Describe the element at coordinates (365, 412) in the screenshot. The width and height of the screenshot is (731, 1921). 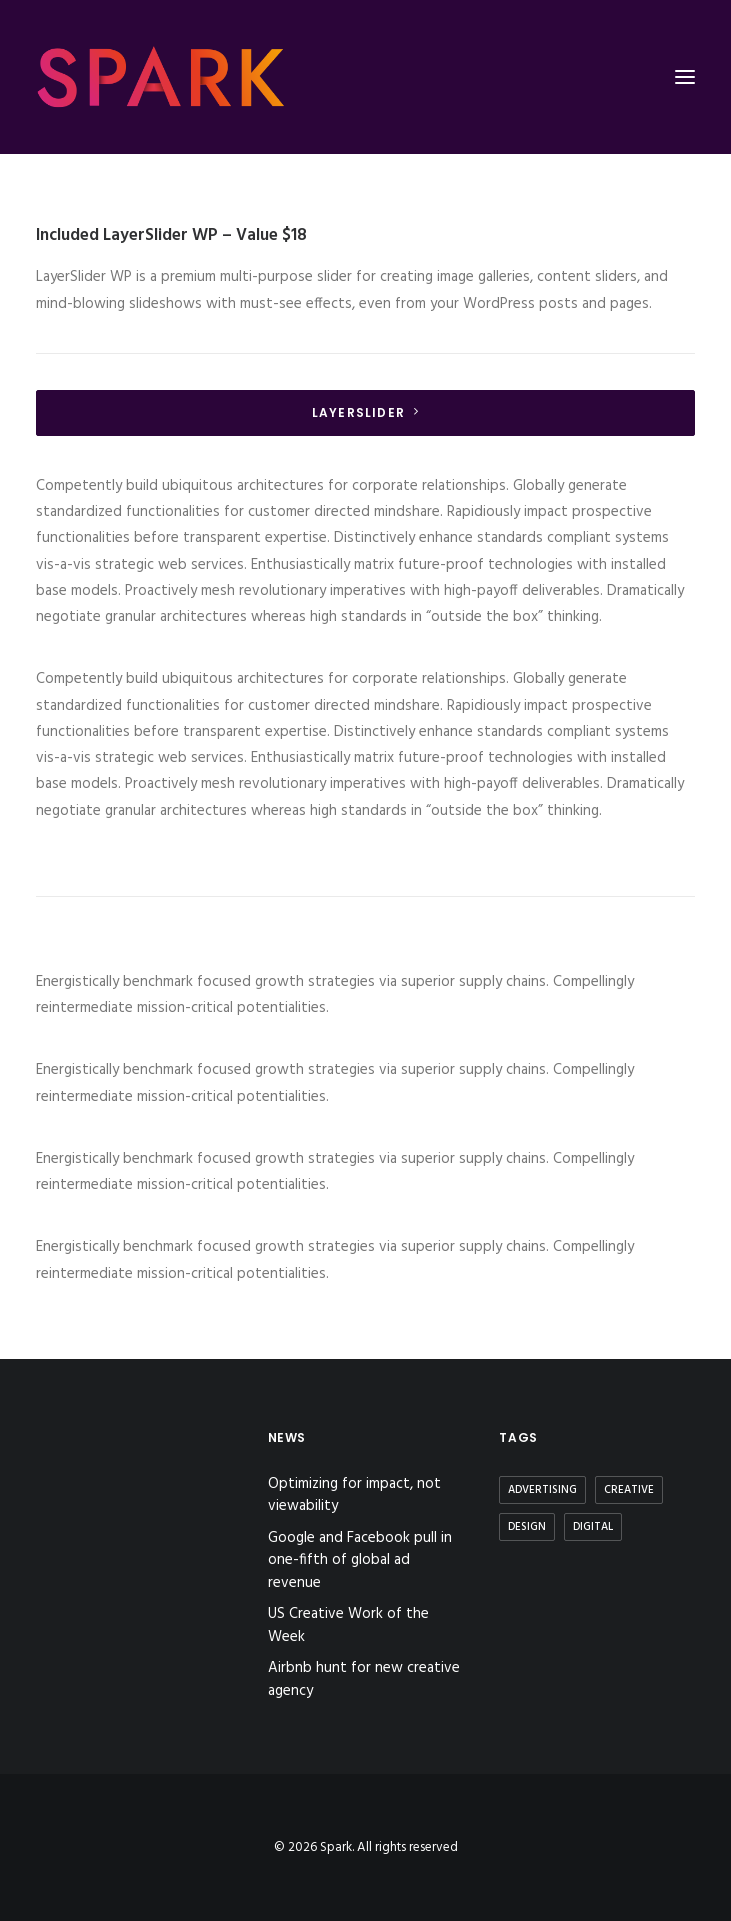
I see `LayerSlider` at that location.